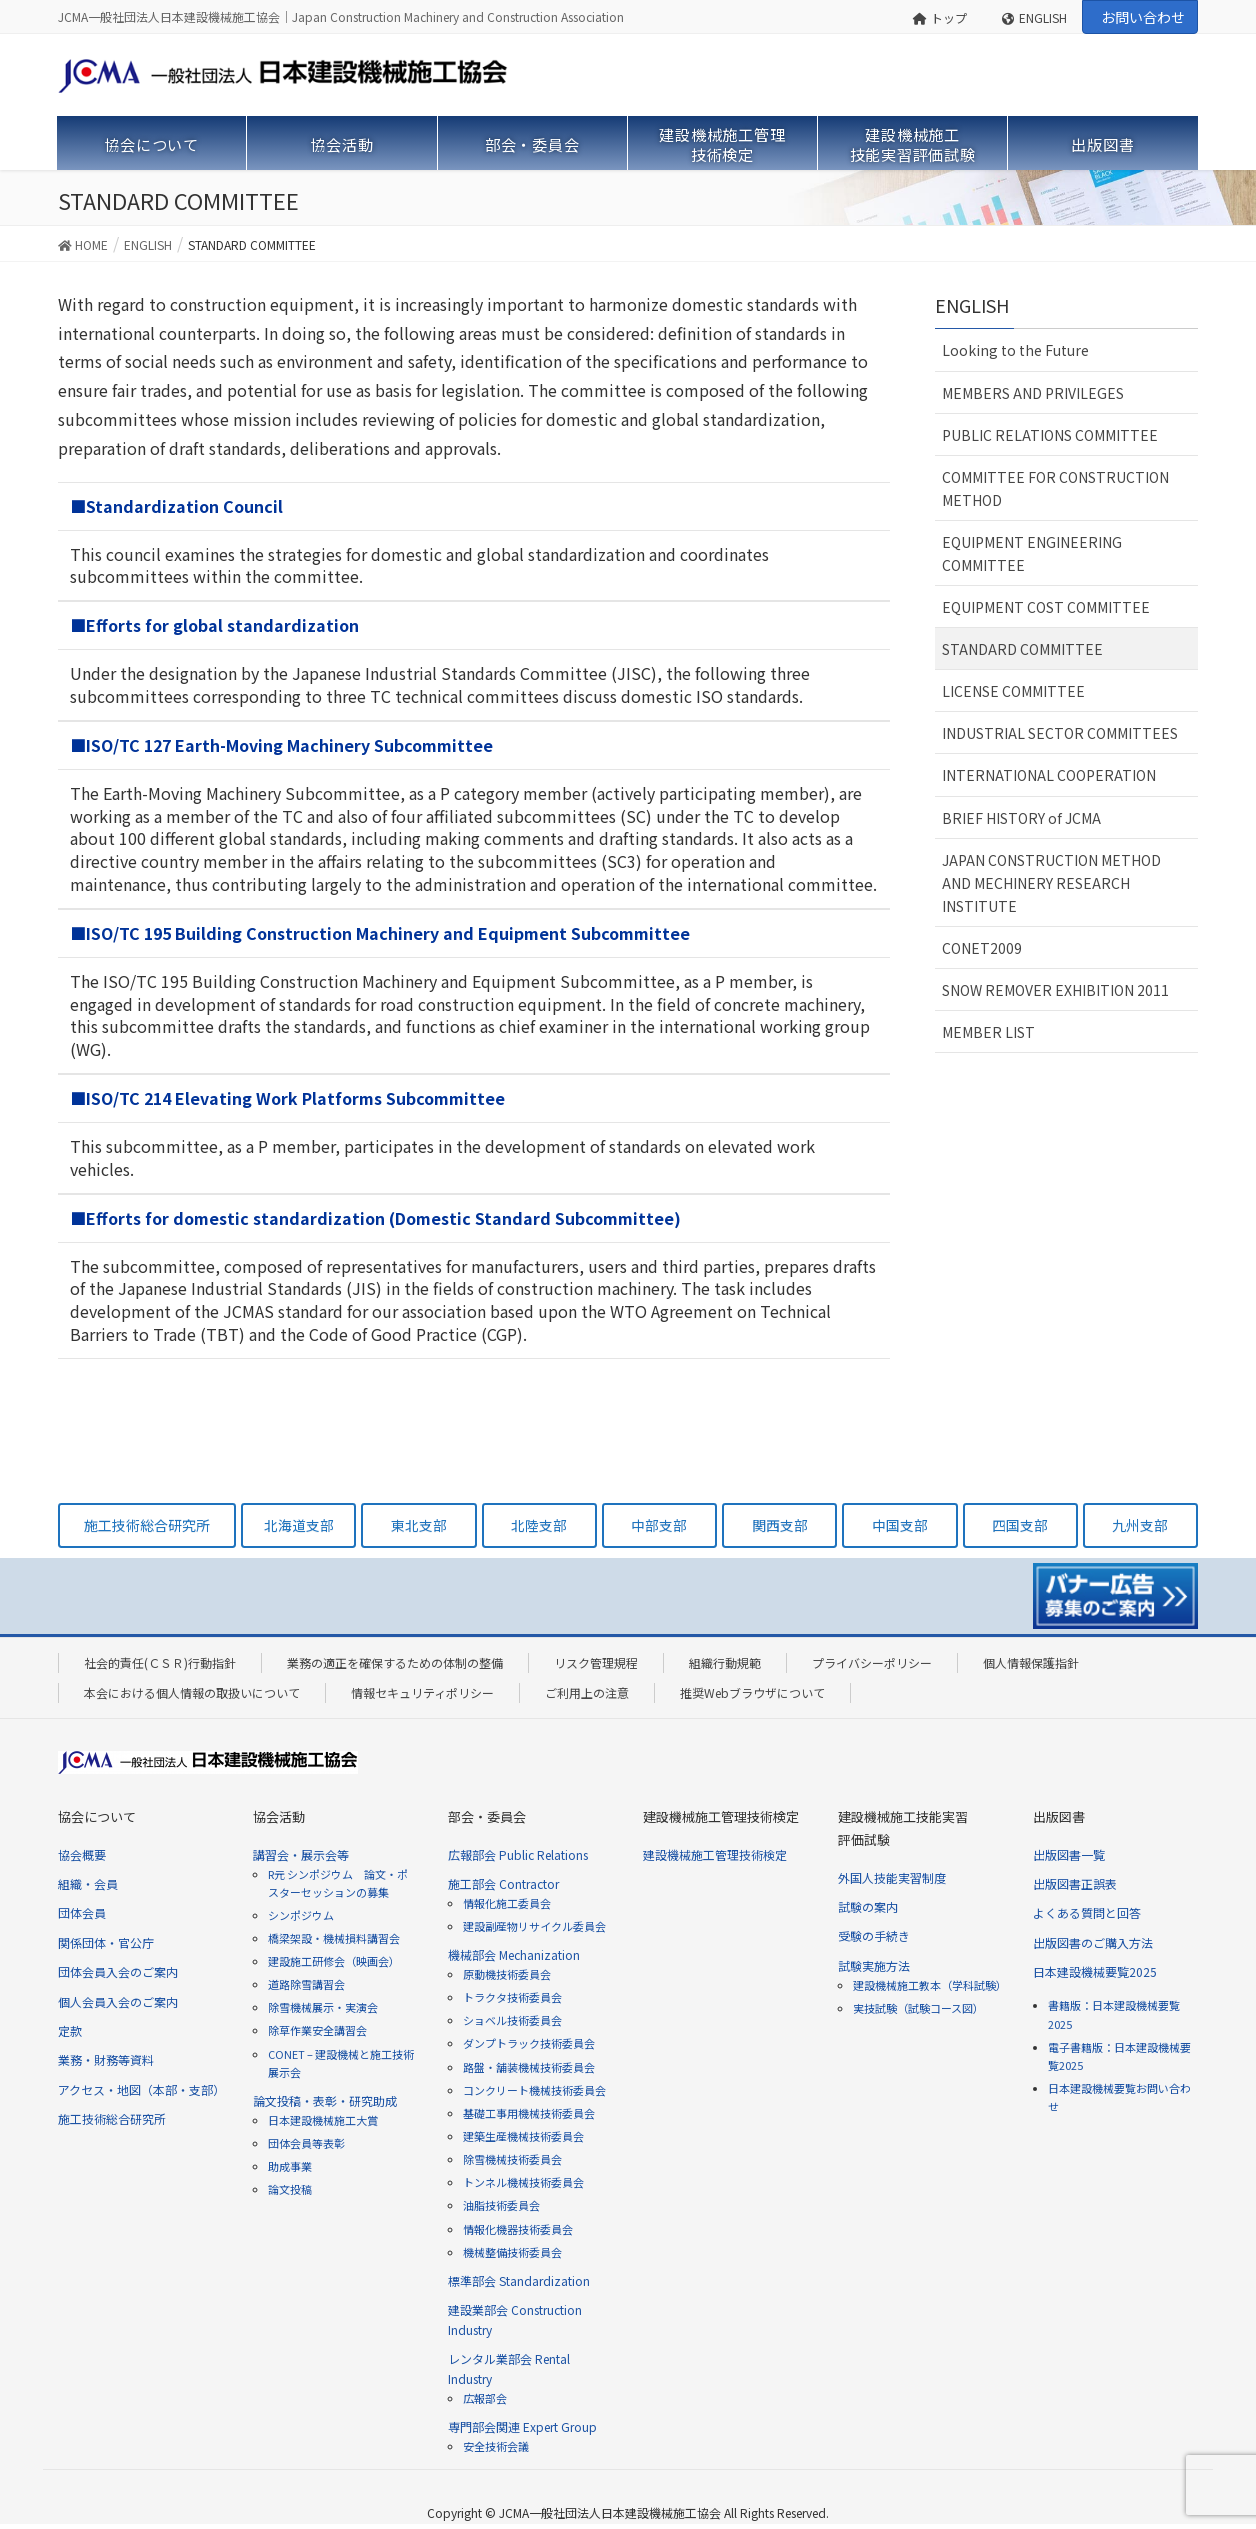  I want to click on お問い合わせ, so click(1143, 17).